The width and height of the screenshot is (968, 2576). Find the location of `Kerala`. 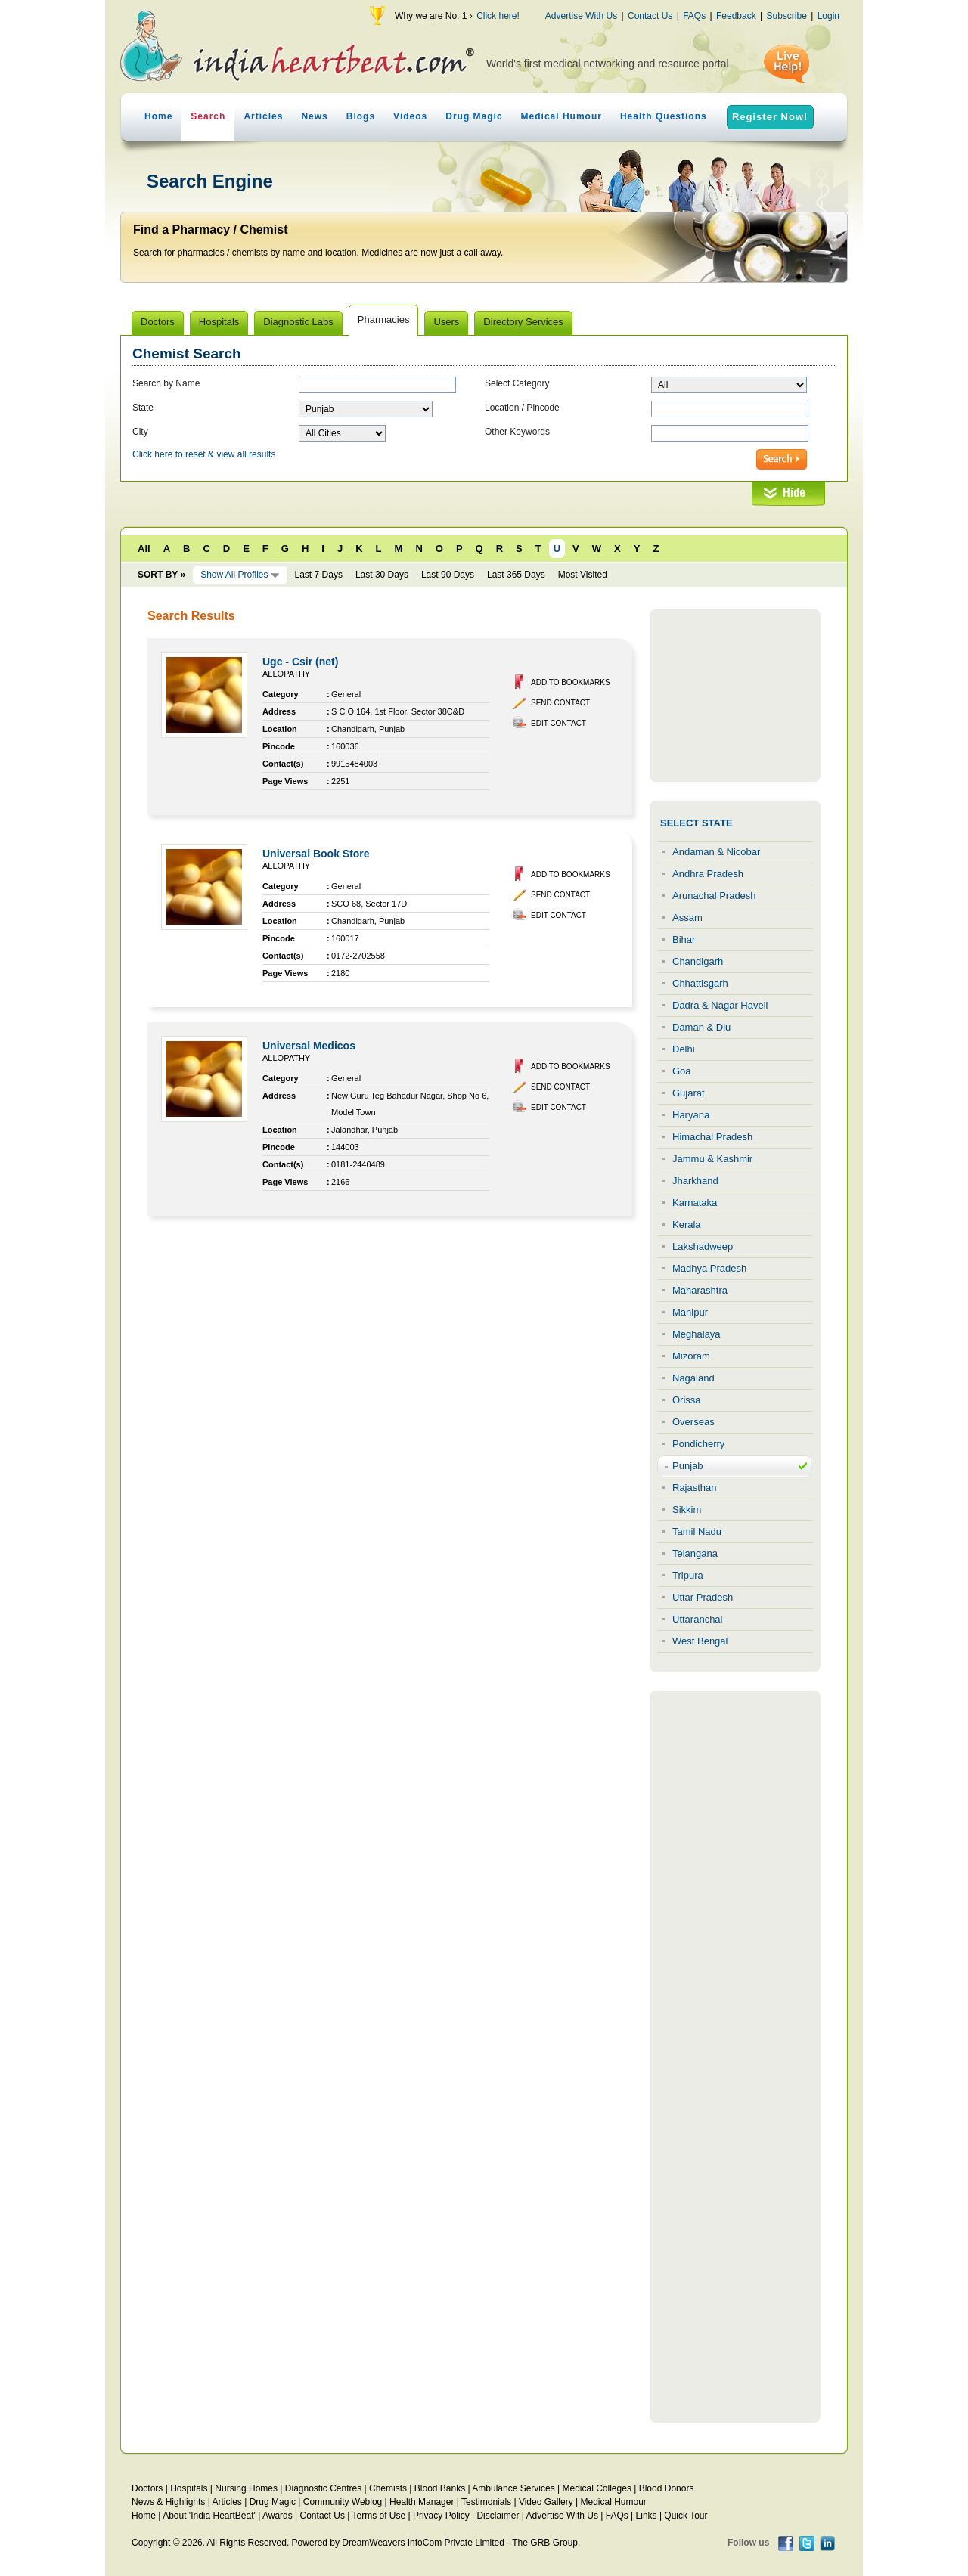

Kerala is located at coordinates (686, 1224).